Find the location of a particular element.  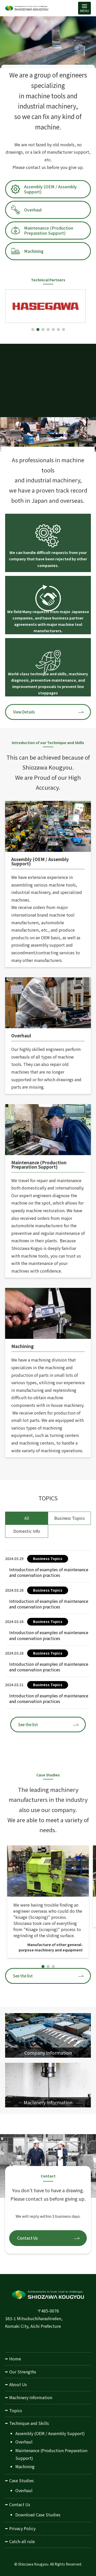

Introduction of examples of maintenance and conservation practices is located at coordinates (48, 1572).